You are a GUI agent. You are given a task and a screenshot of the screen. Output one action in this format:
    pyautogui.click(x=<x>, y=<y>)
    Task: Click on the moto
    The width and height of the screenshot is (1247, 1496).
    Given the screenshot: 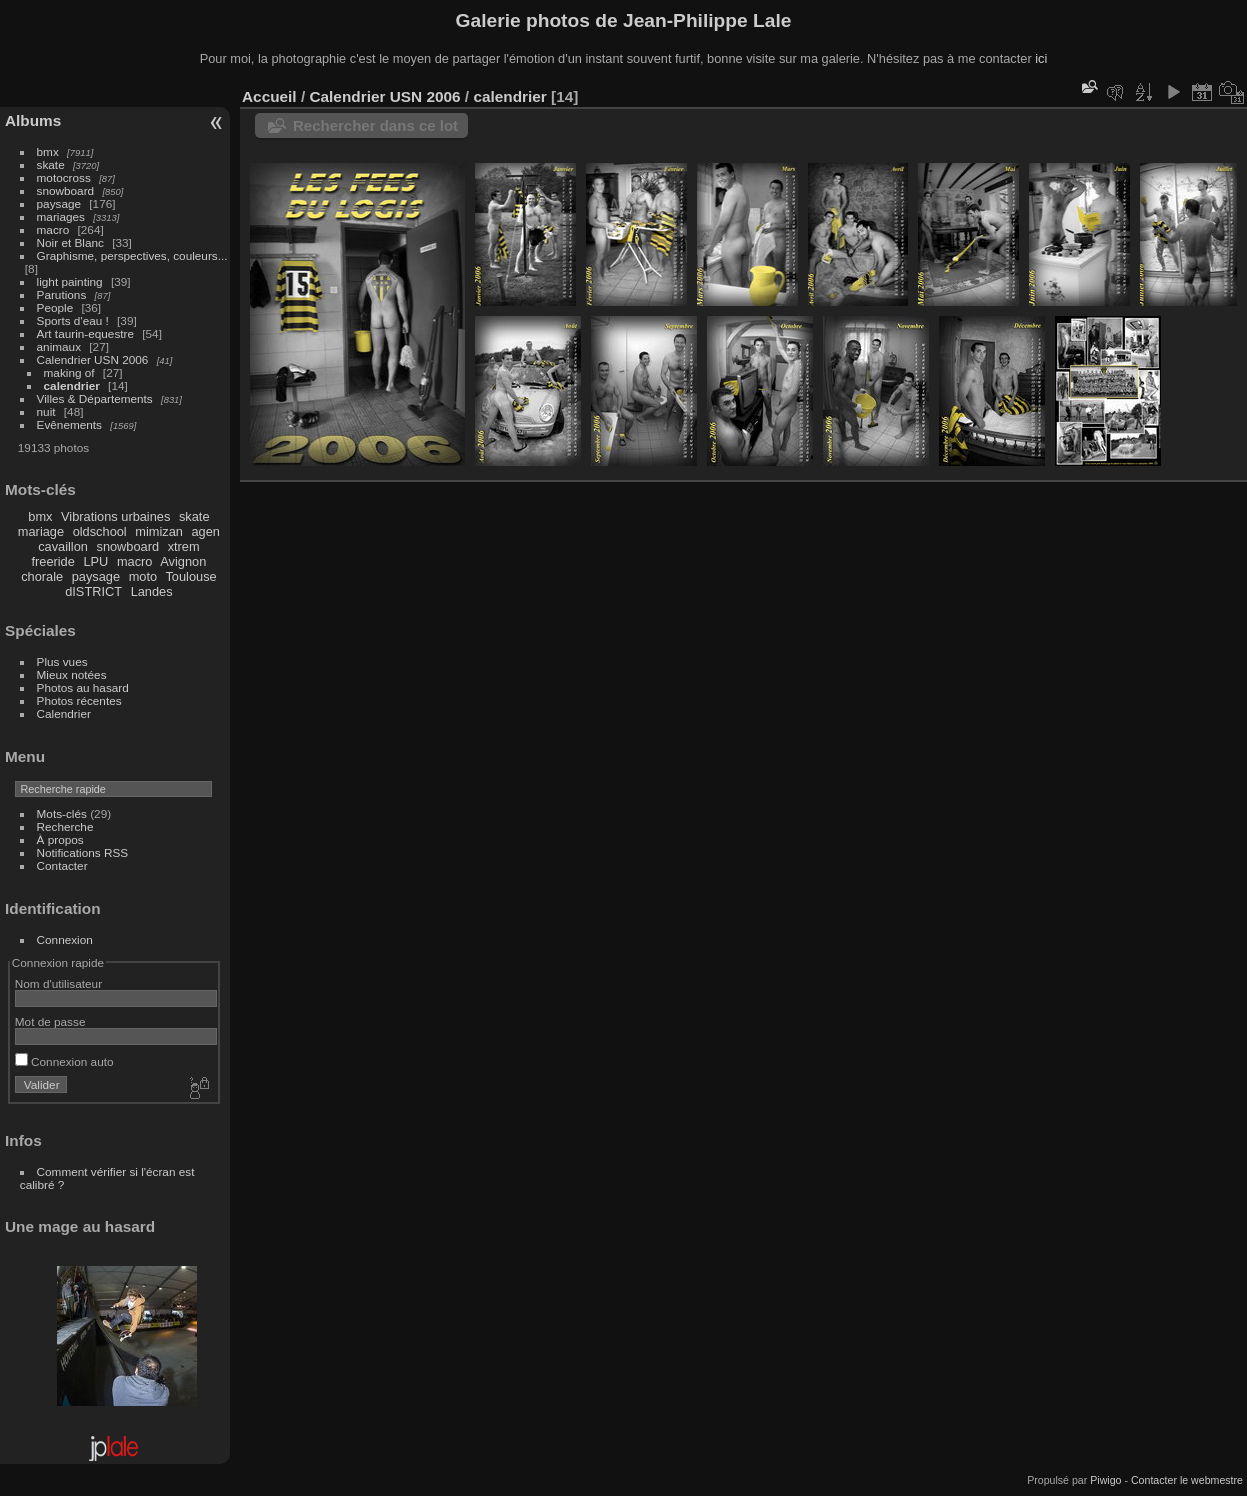 What is the action you would take?
    pyautogui.click(x=143, y=576)
    